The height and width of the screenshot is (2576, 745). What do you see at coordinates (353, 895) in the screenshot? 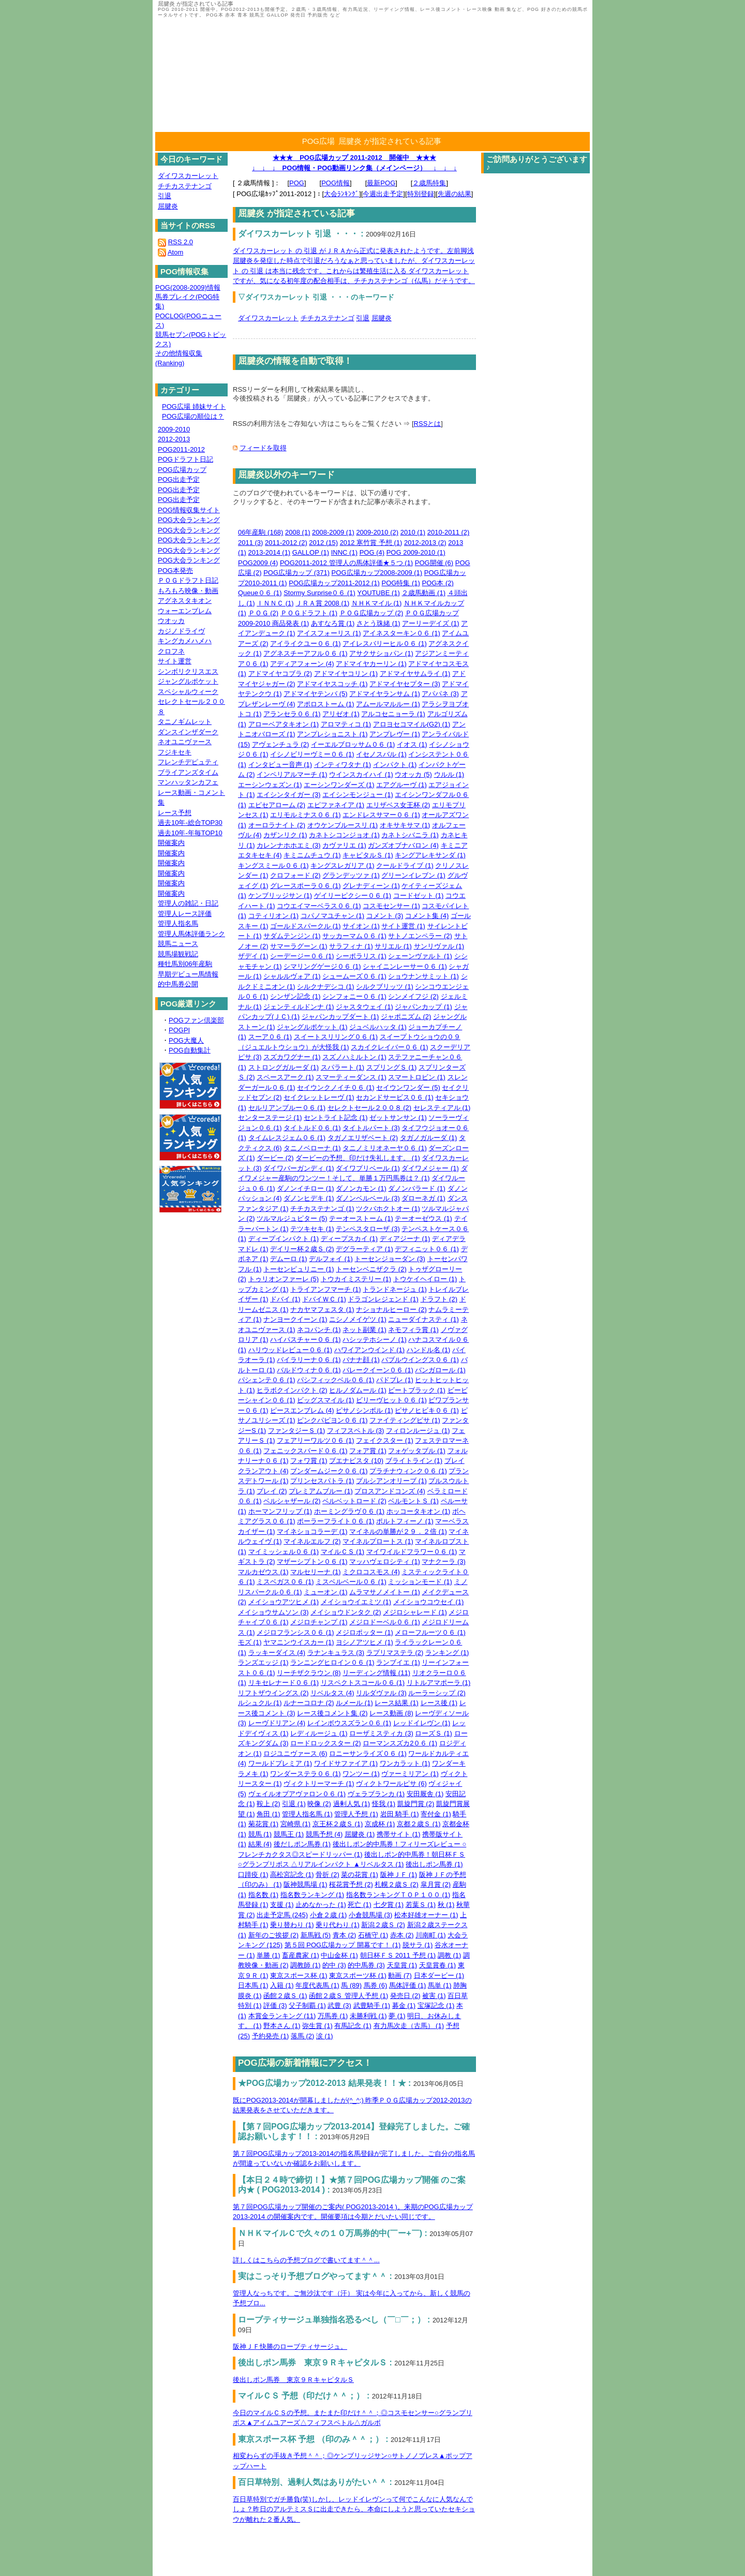
I see `ゲイリーピクシー０６ (1)` at bounding box center [353, 895].